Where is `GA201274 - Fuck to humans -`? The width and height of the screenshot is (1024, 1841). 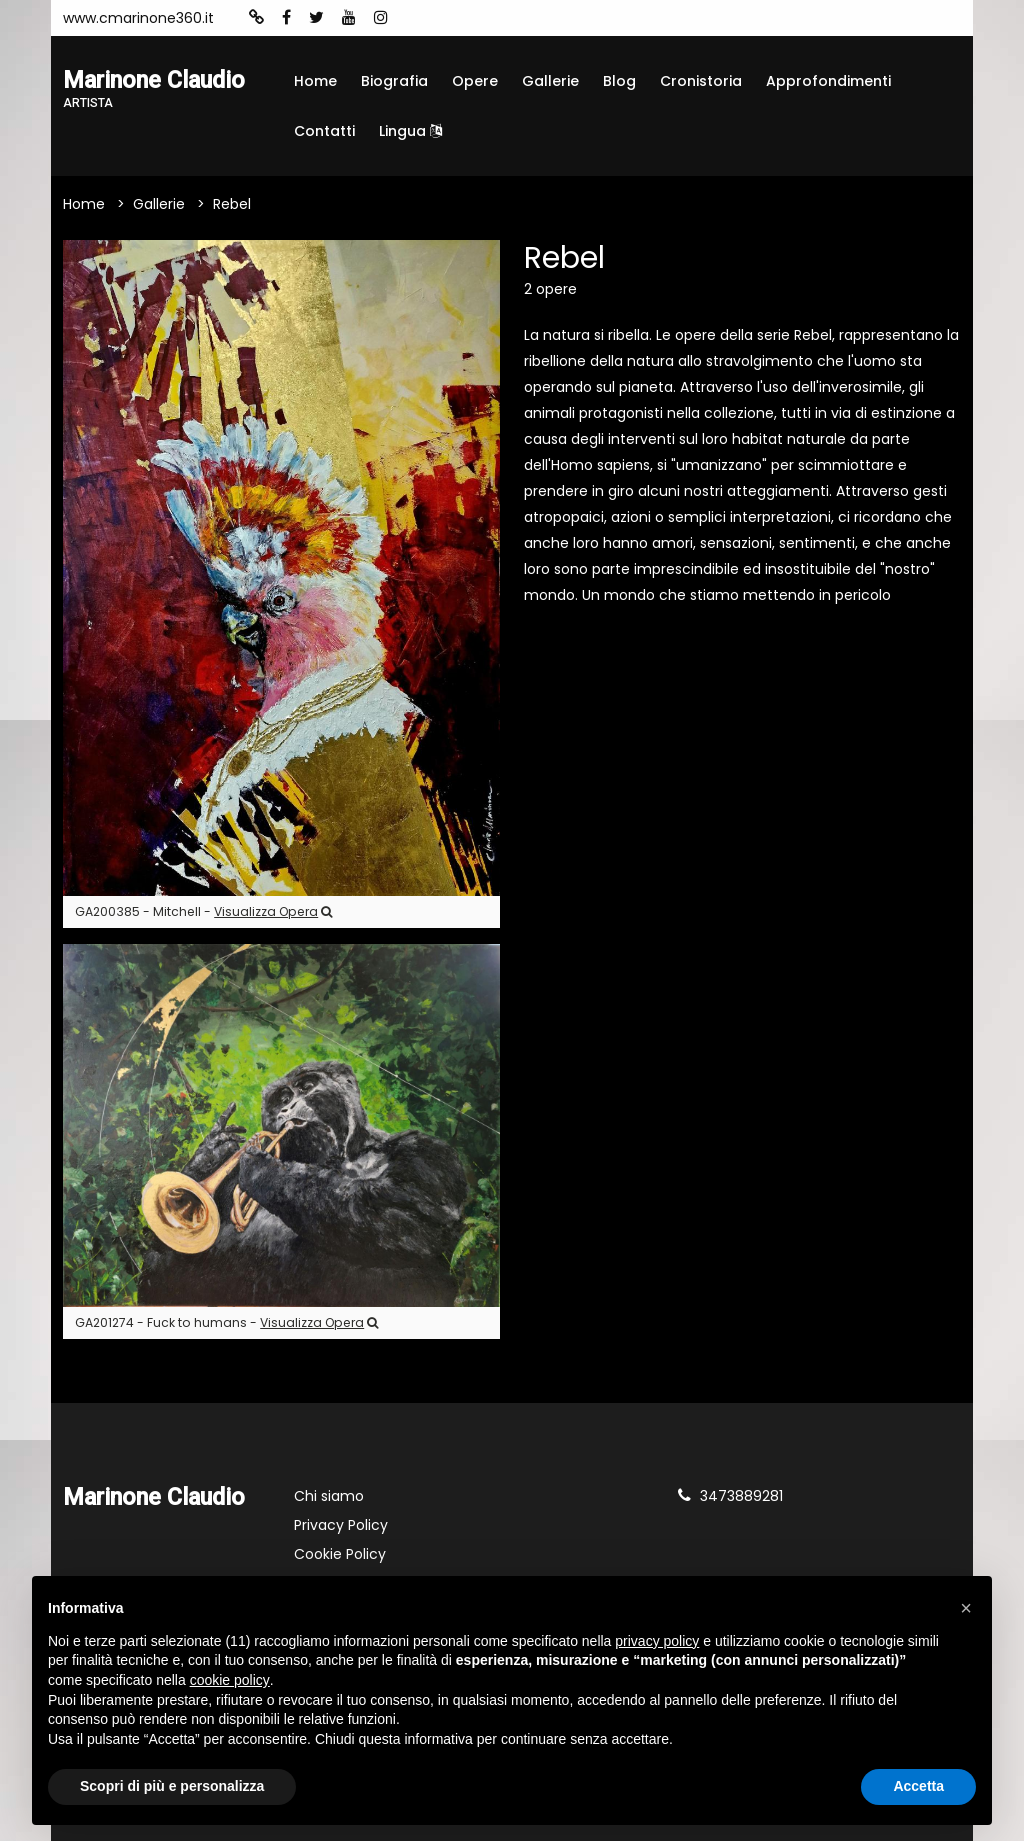 GA201274 - Fuck to humans - is located at coordinates (226, 1322).